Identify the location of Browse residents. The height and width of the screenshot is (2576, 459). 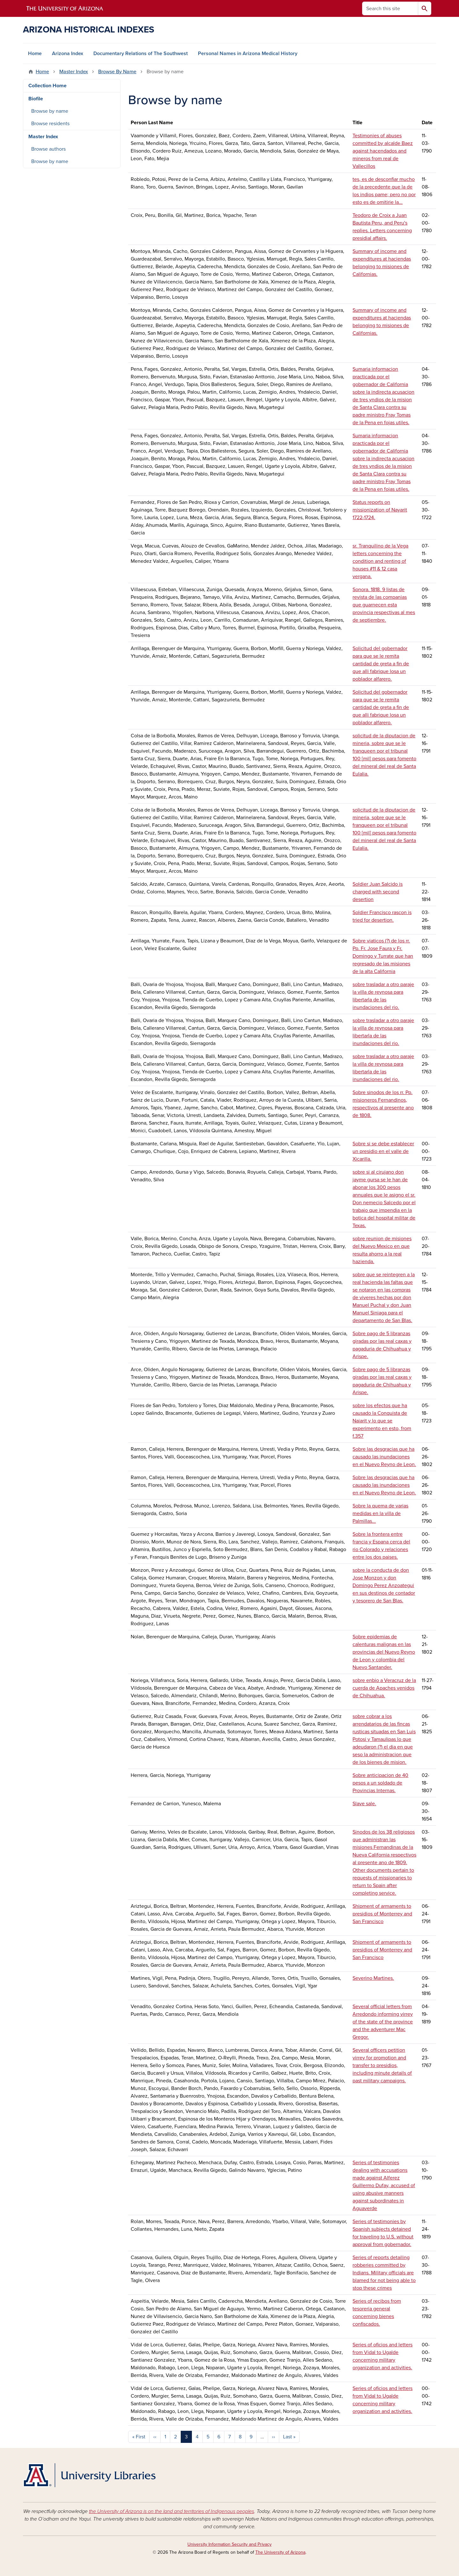
(50, 123).